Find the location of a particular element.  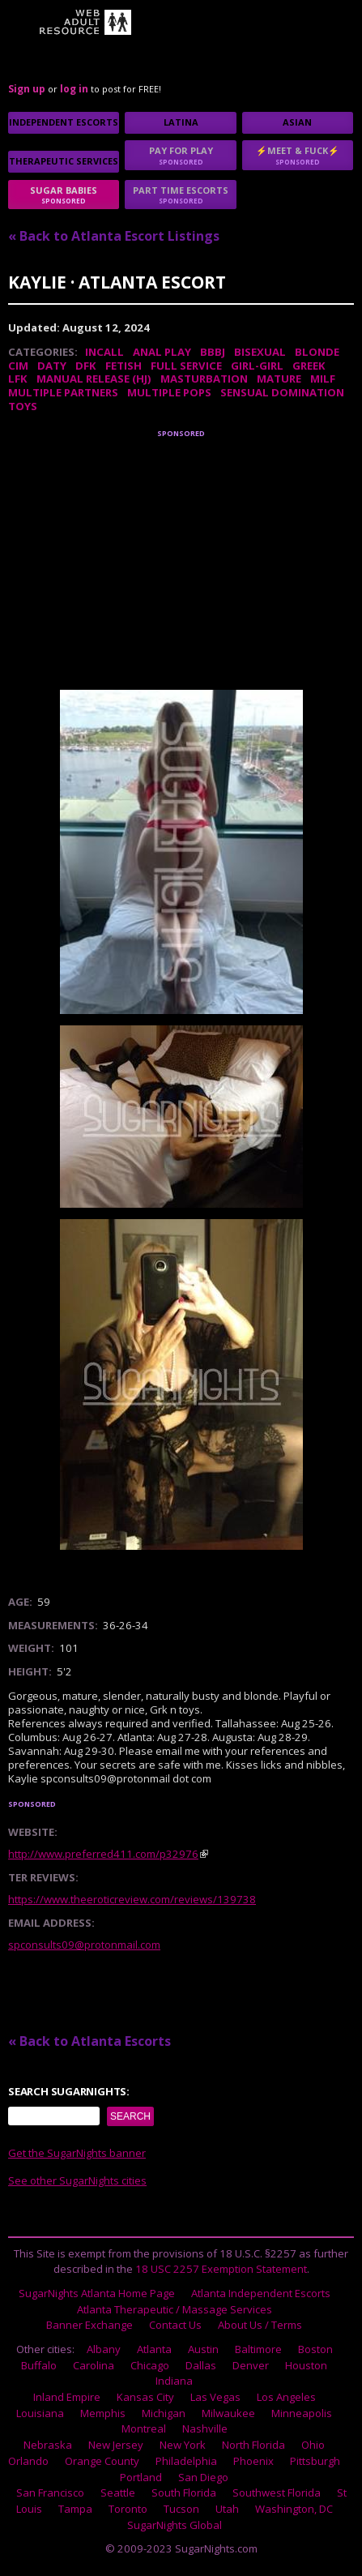

About Us / Terms is located at coordinates (260, 2324).